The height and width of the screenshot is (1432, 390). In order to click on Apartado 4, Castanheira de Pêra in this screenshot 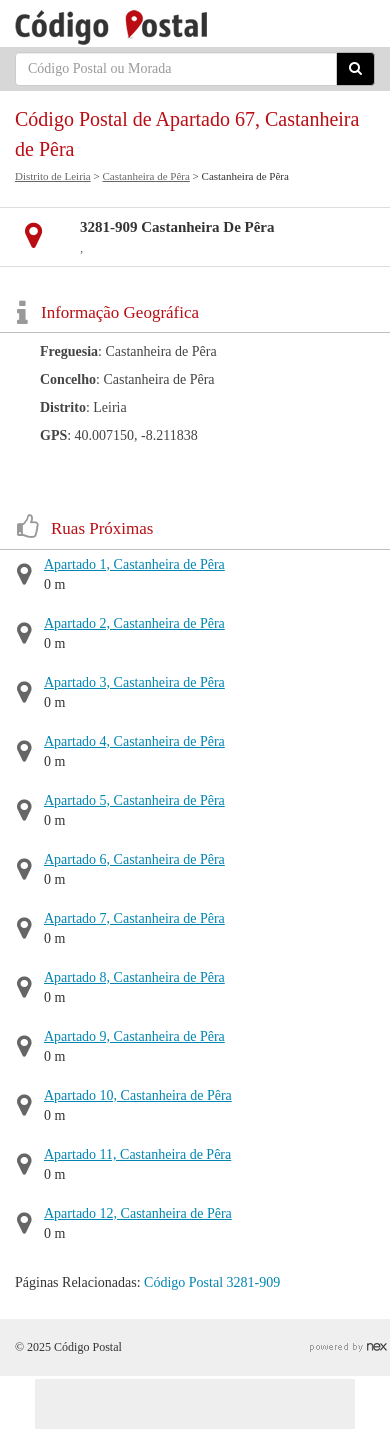, I will do `click(134, 741)`.